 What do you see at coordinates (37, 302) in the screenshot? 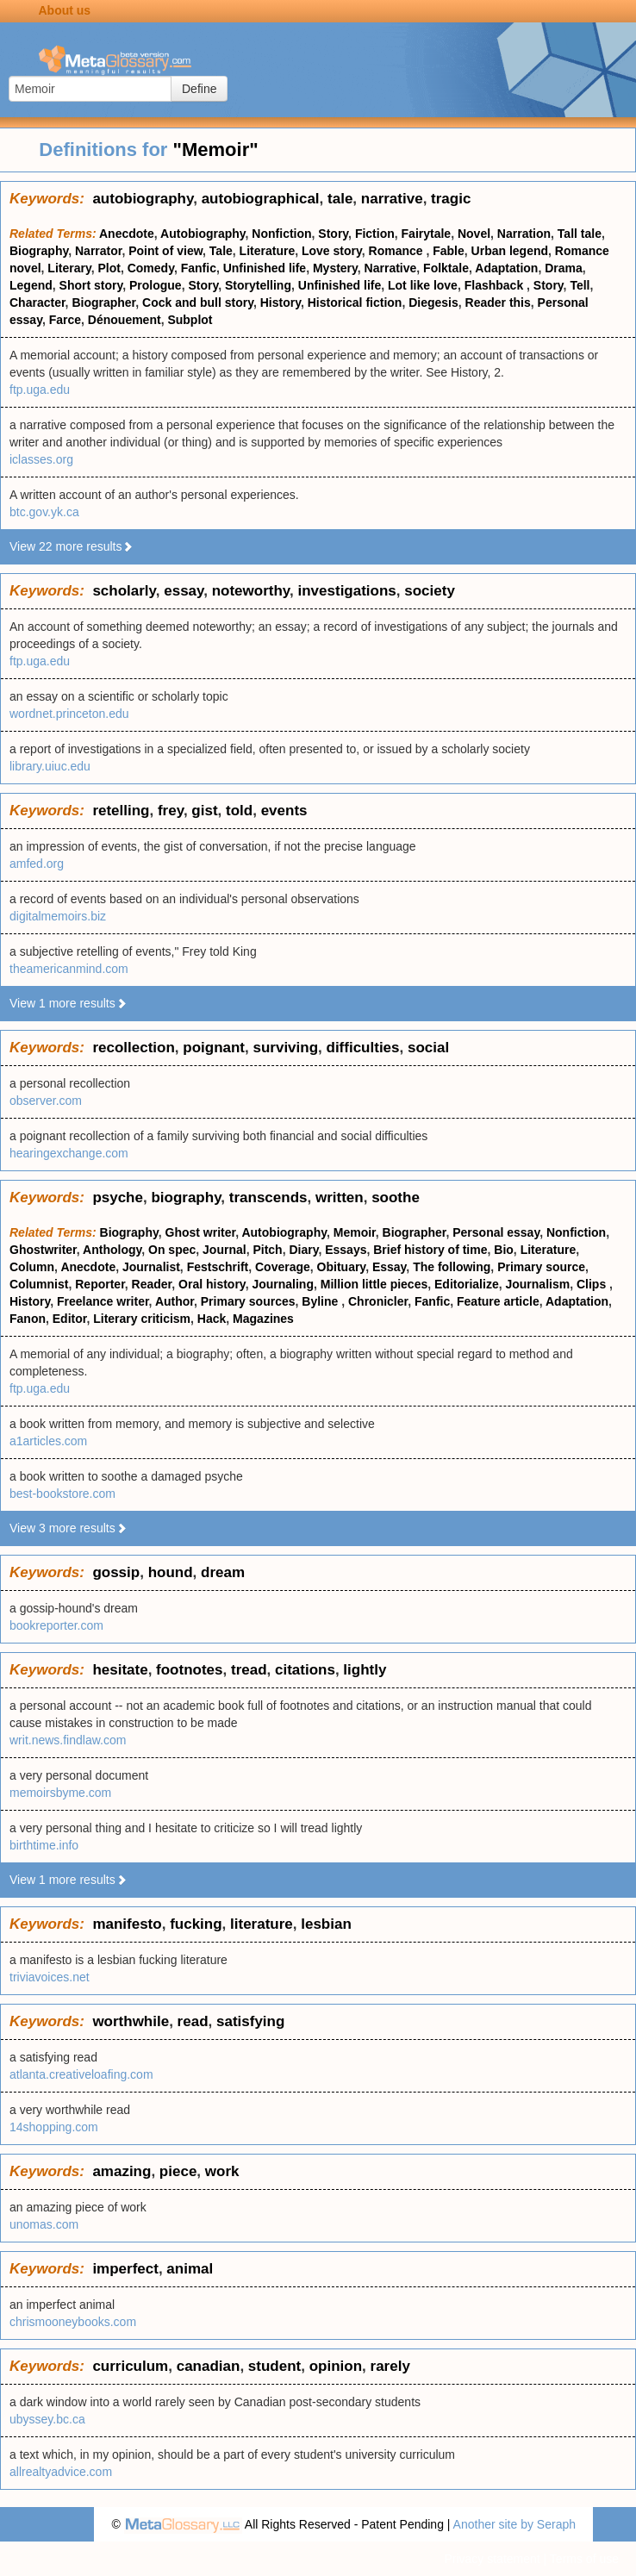
I see `Character` at bounding box center [37, 302].